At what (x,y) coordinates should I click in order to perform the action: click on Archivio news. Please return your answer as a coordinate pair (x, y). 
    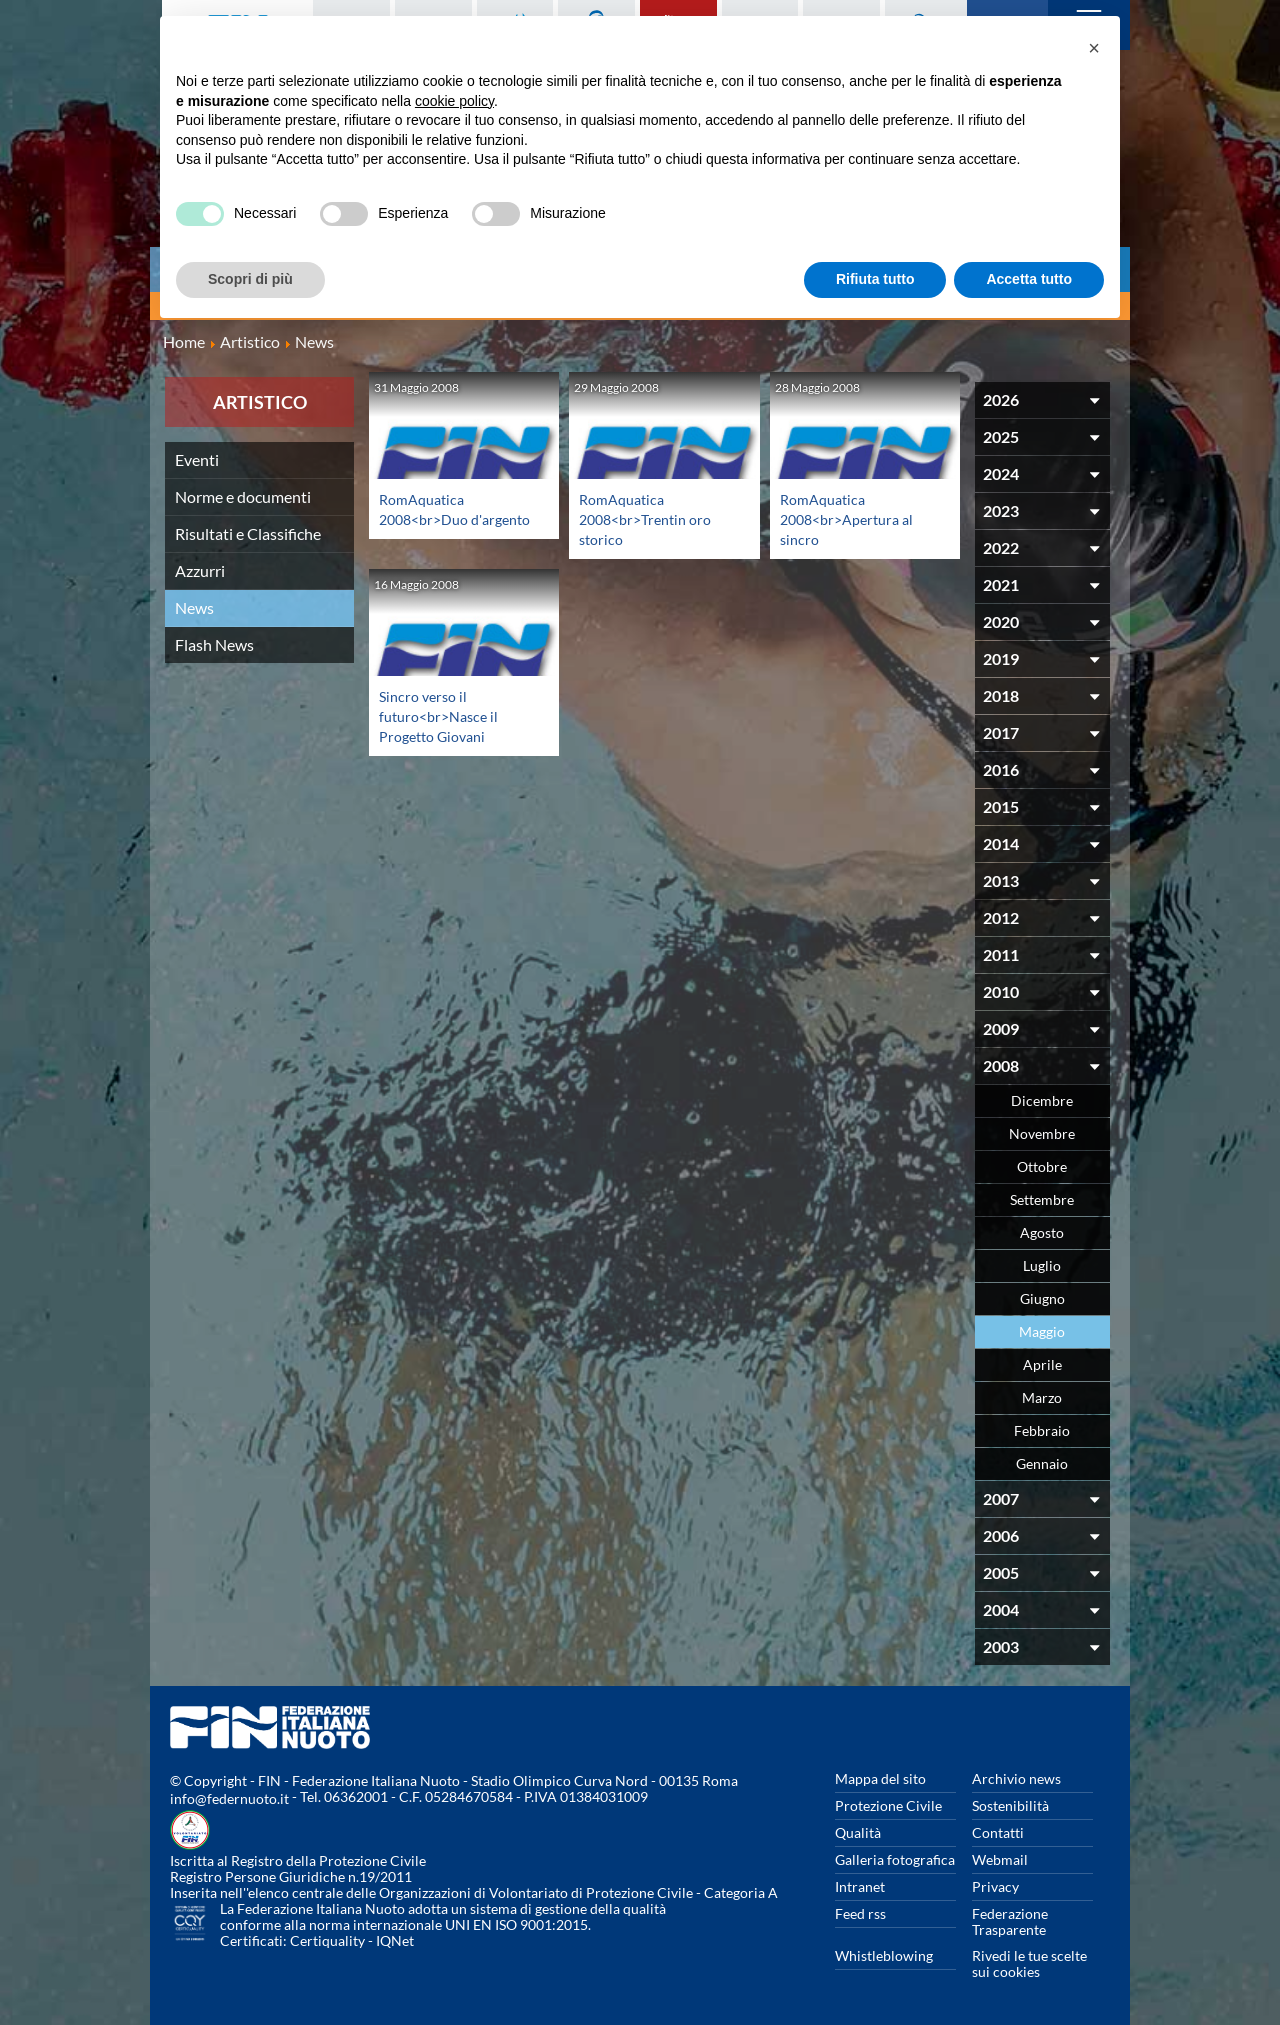
    Looking at the image, I should click on (1016, 1778).